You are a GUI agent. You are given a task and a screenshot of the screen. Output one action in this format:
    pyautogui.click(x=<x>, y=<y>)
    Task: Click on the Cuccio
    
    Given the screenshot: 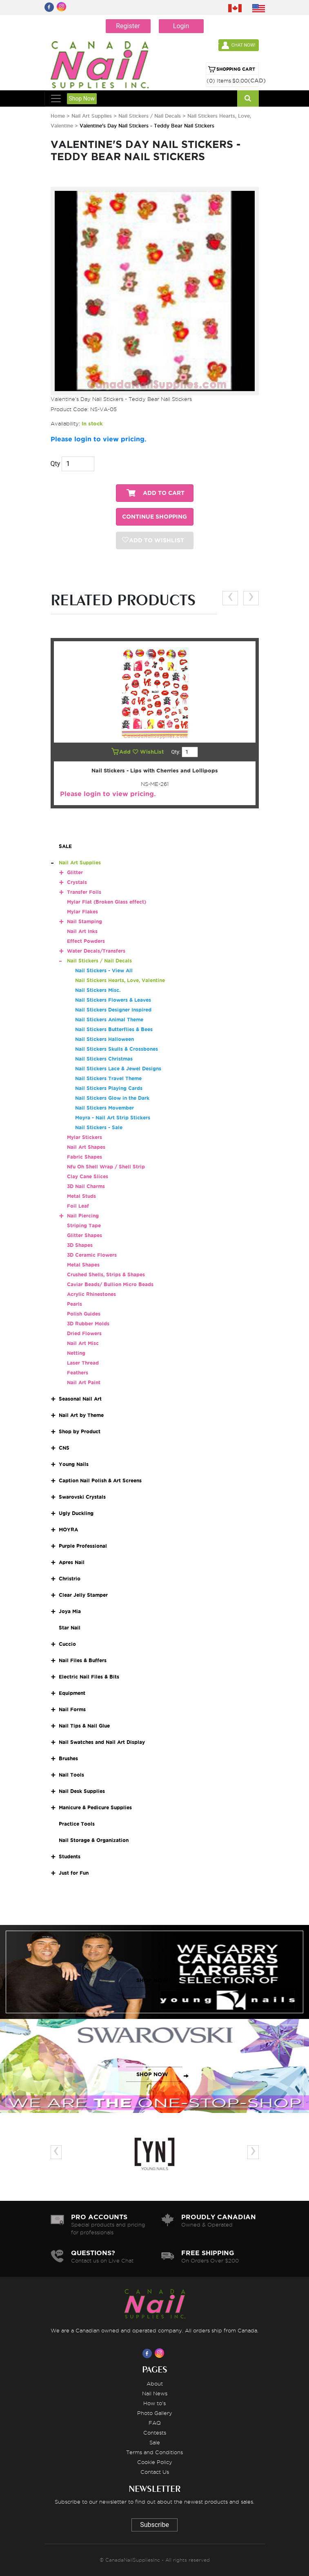 What is the action you would take?
    pyautogui.click(x=67, y=1644)
    